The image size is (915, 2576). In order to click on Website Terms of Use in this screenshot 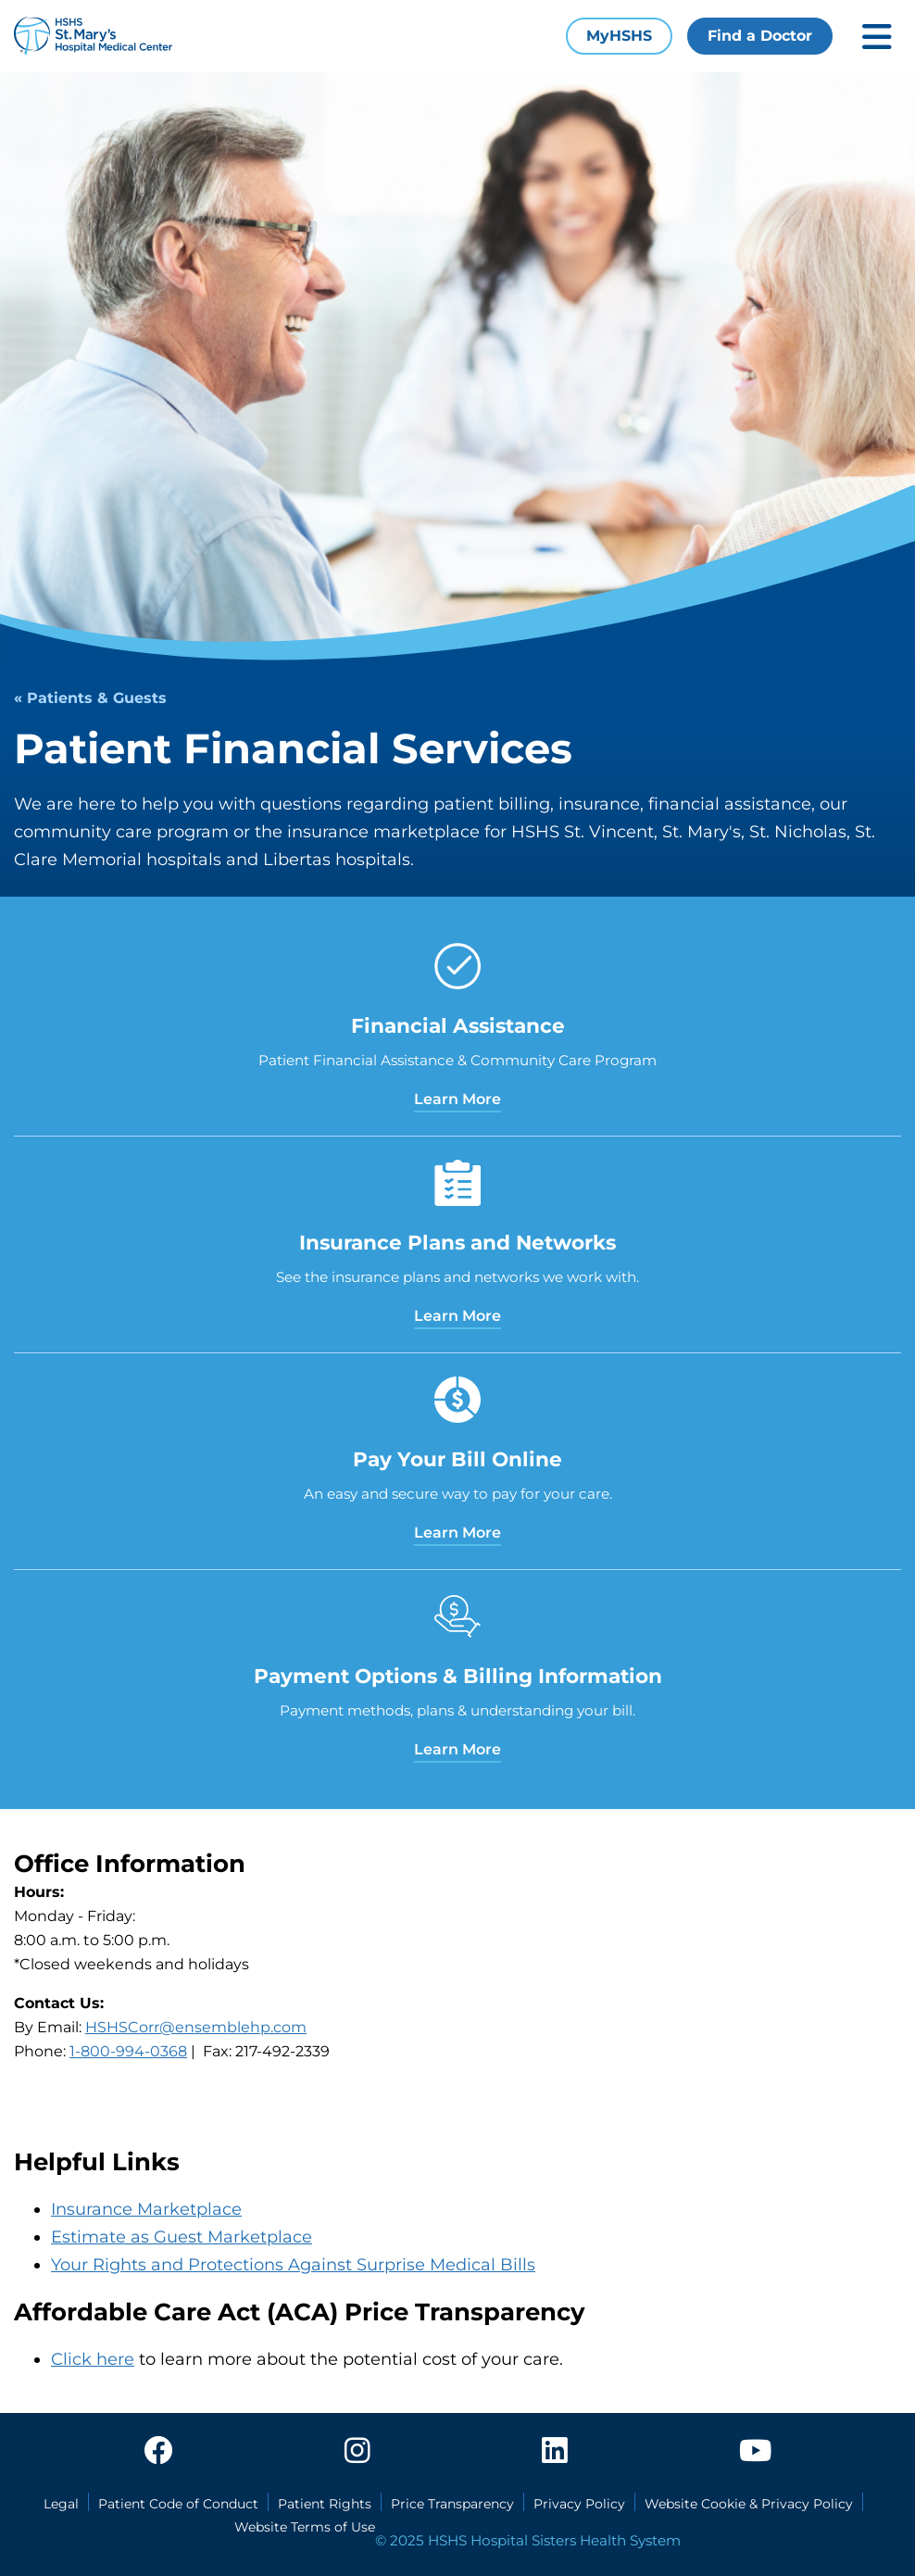, I will do `click(304, 2527)`.